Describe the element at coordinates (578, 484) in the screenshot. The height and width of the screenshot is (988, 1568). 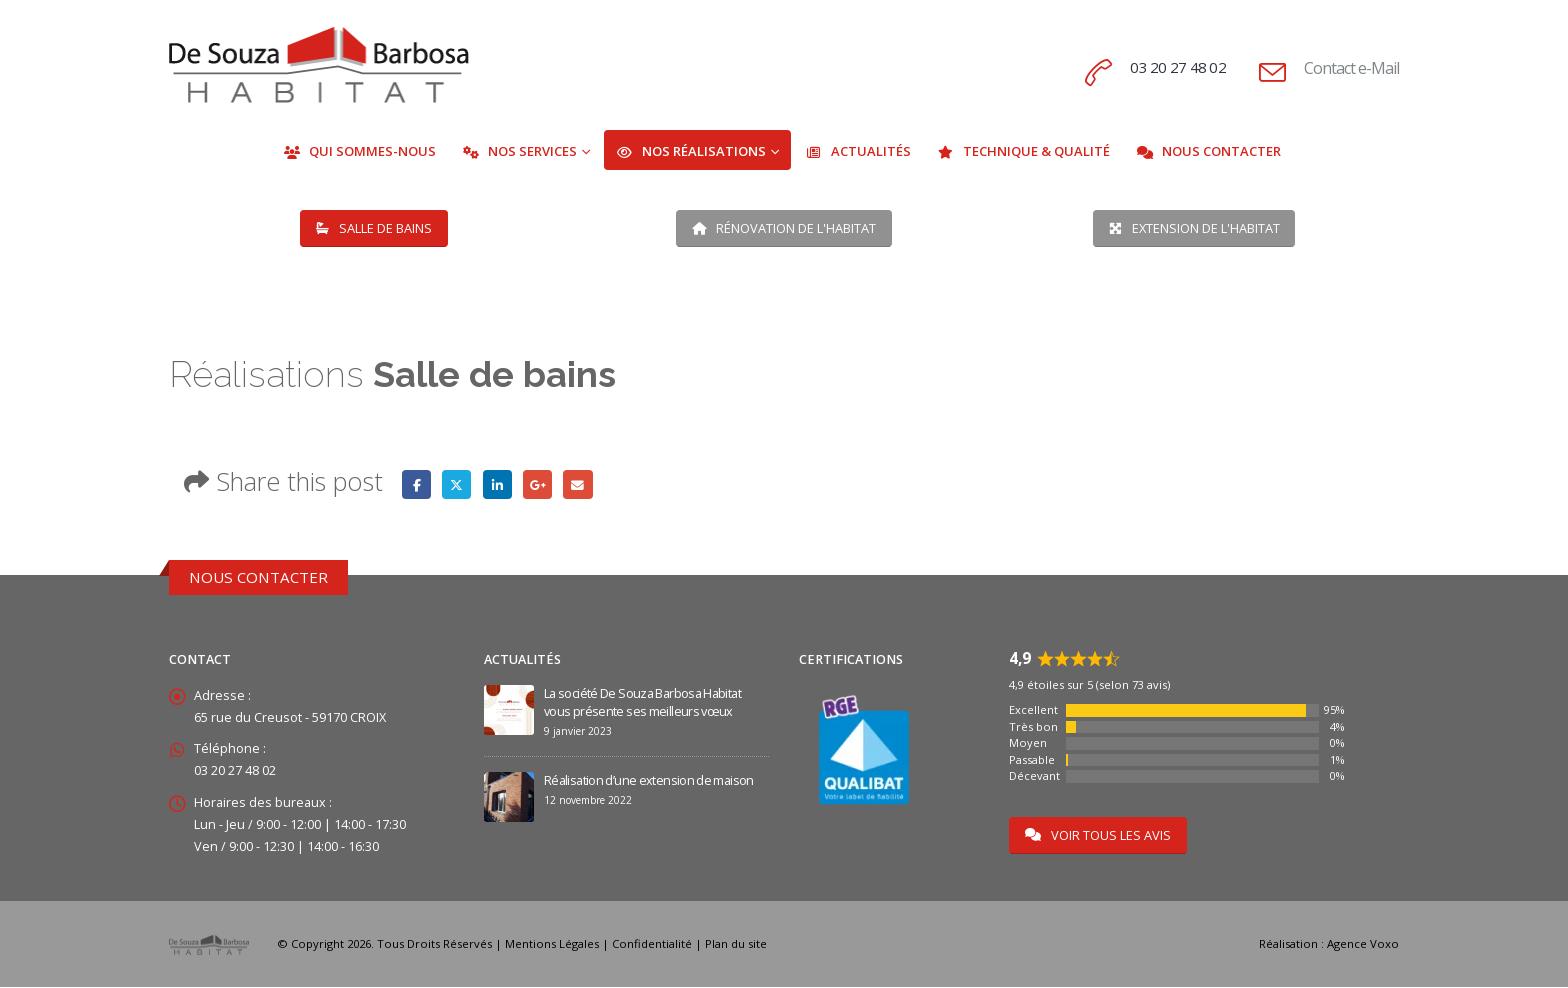
I see `Email` at that location.